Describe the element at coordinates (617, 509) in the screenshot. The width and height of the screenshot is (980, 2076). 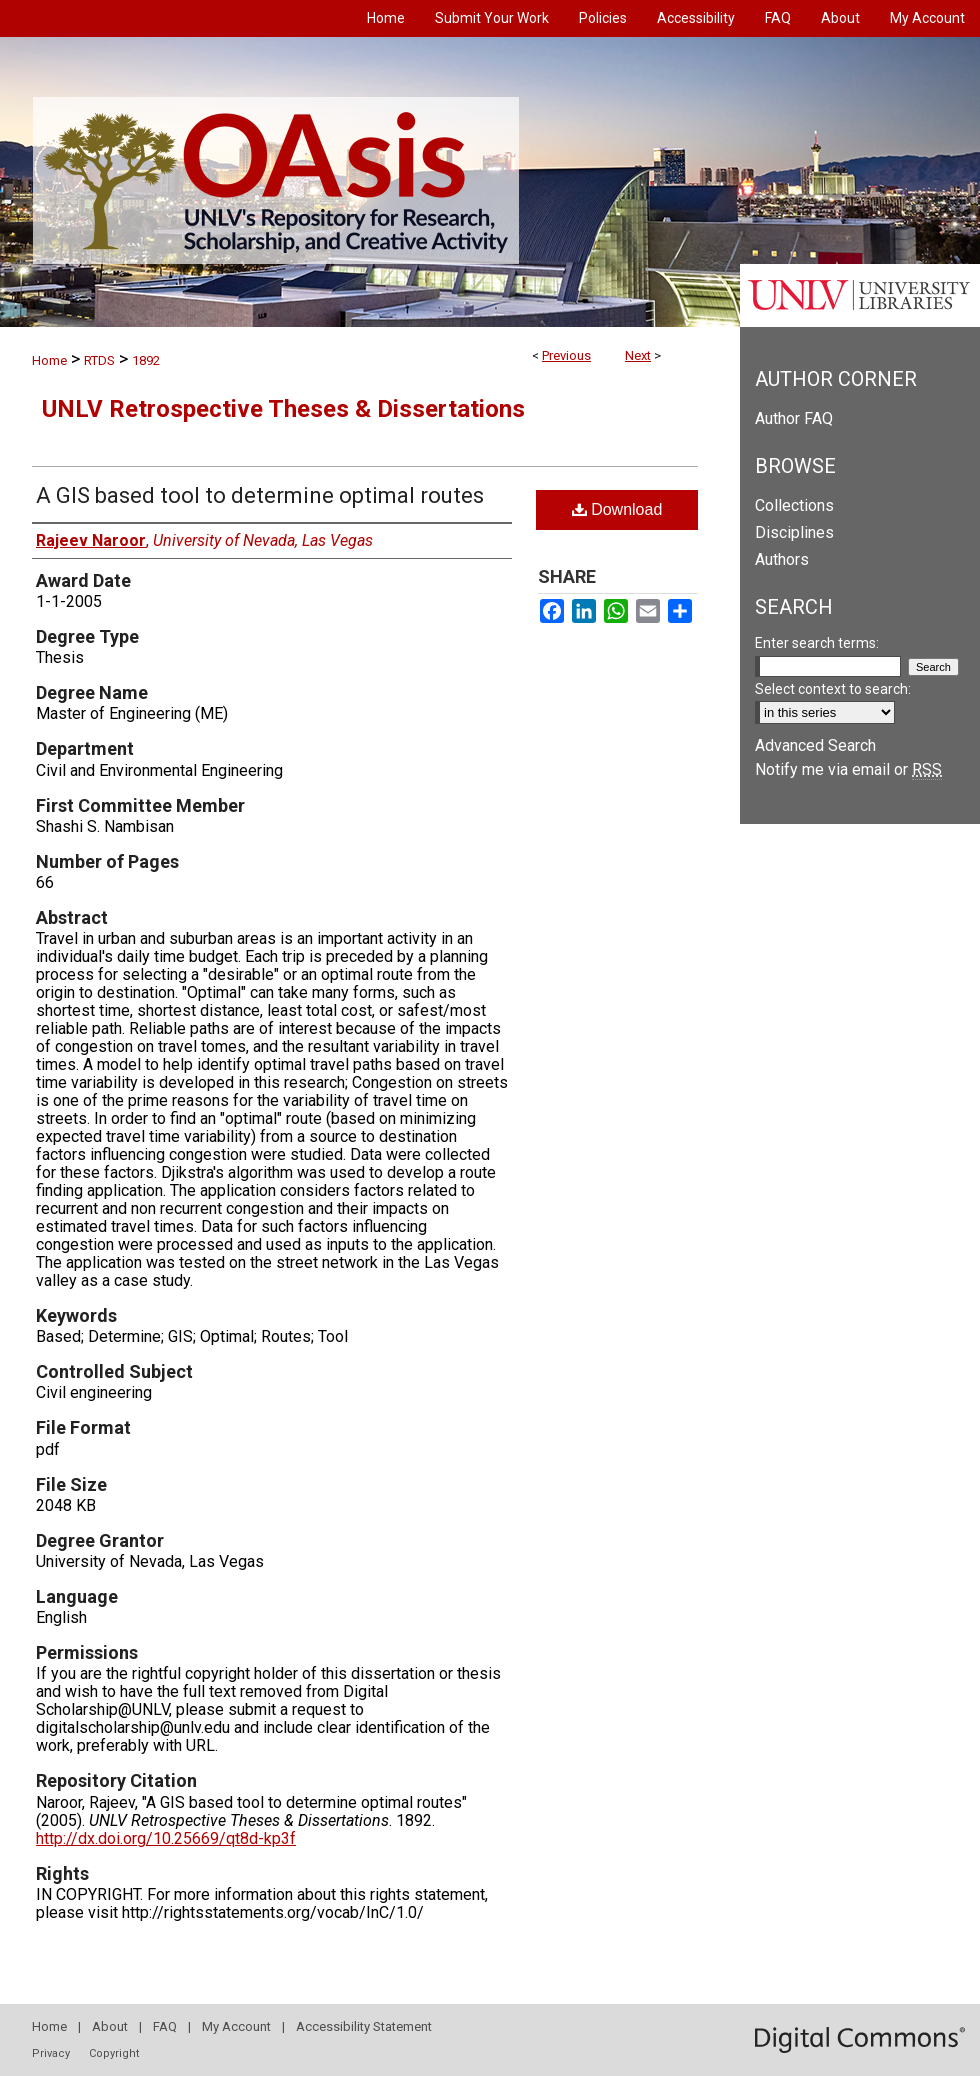
I see `Download` at that location.